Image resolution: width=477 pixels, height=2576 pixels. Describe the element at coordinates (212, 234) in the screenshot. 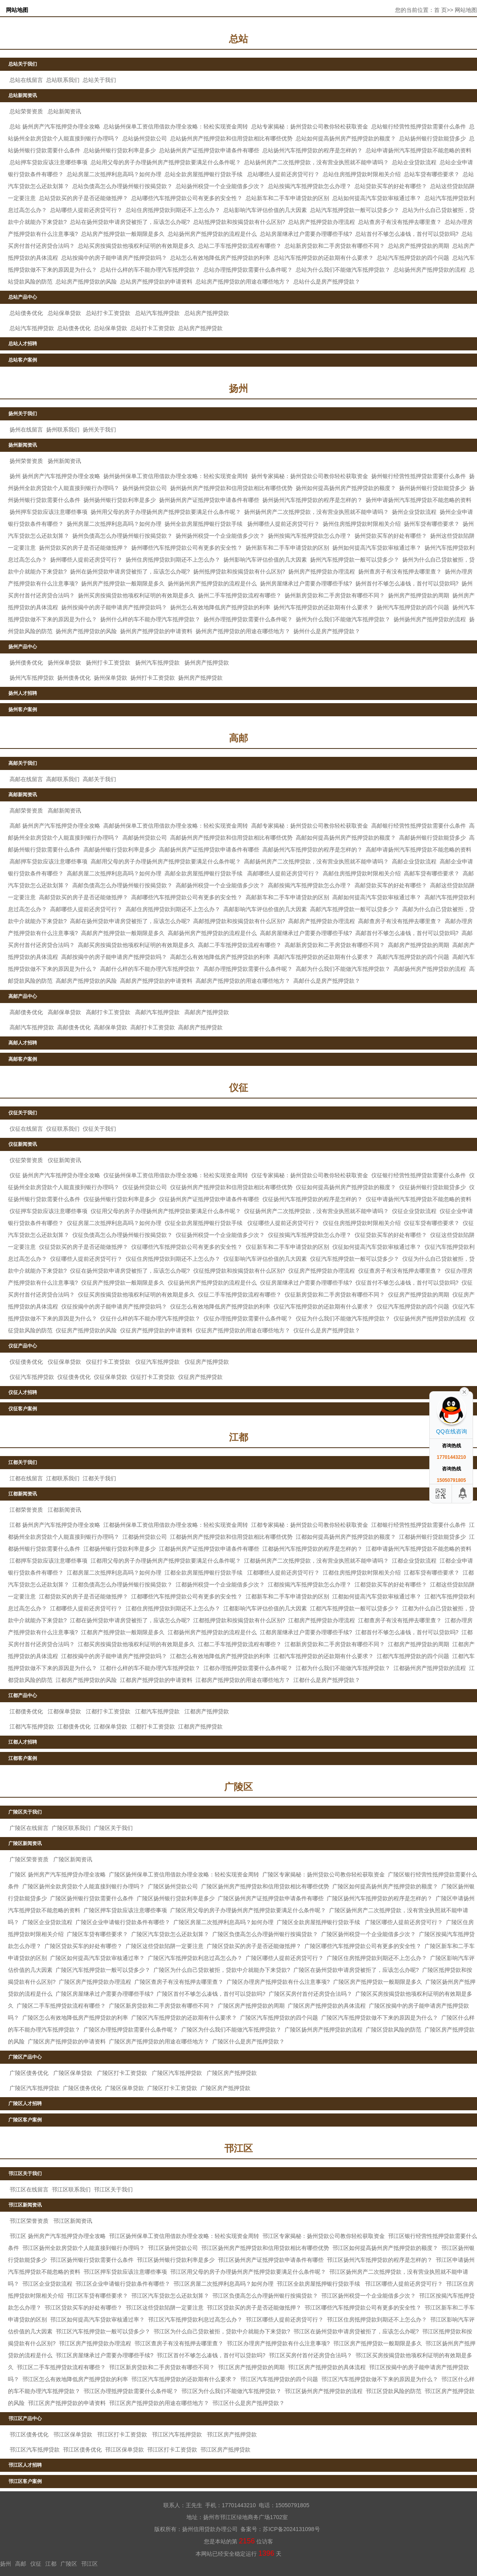

I see `总站扬州房产抵押贷款的流程是什么` at that location.